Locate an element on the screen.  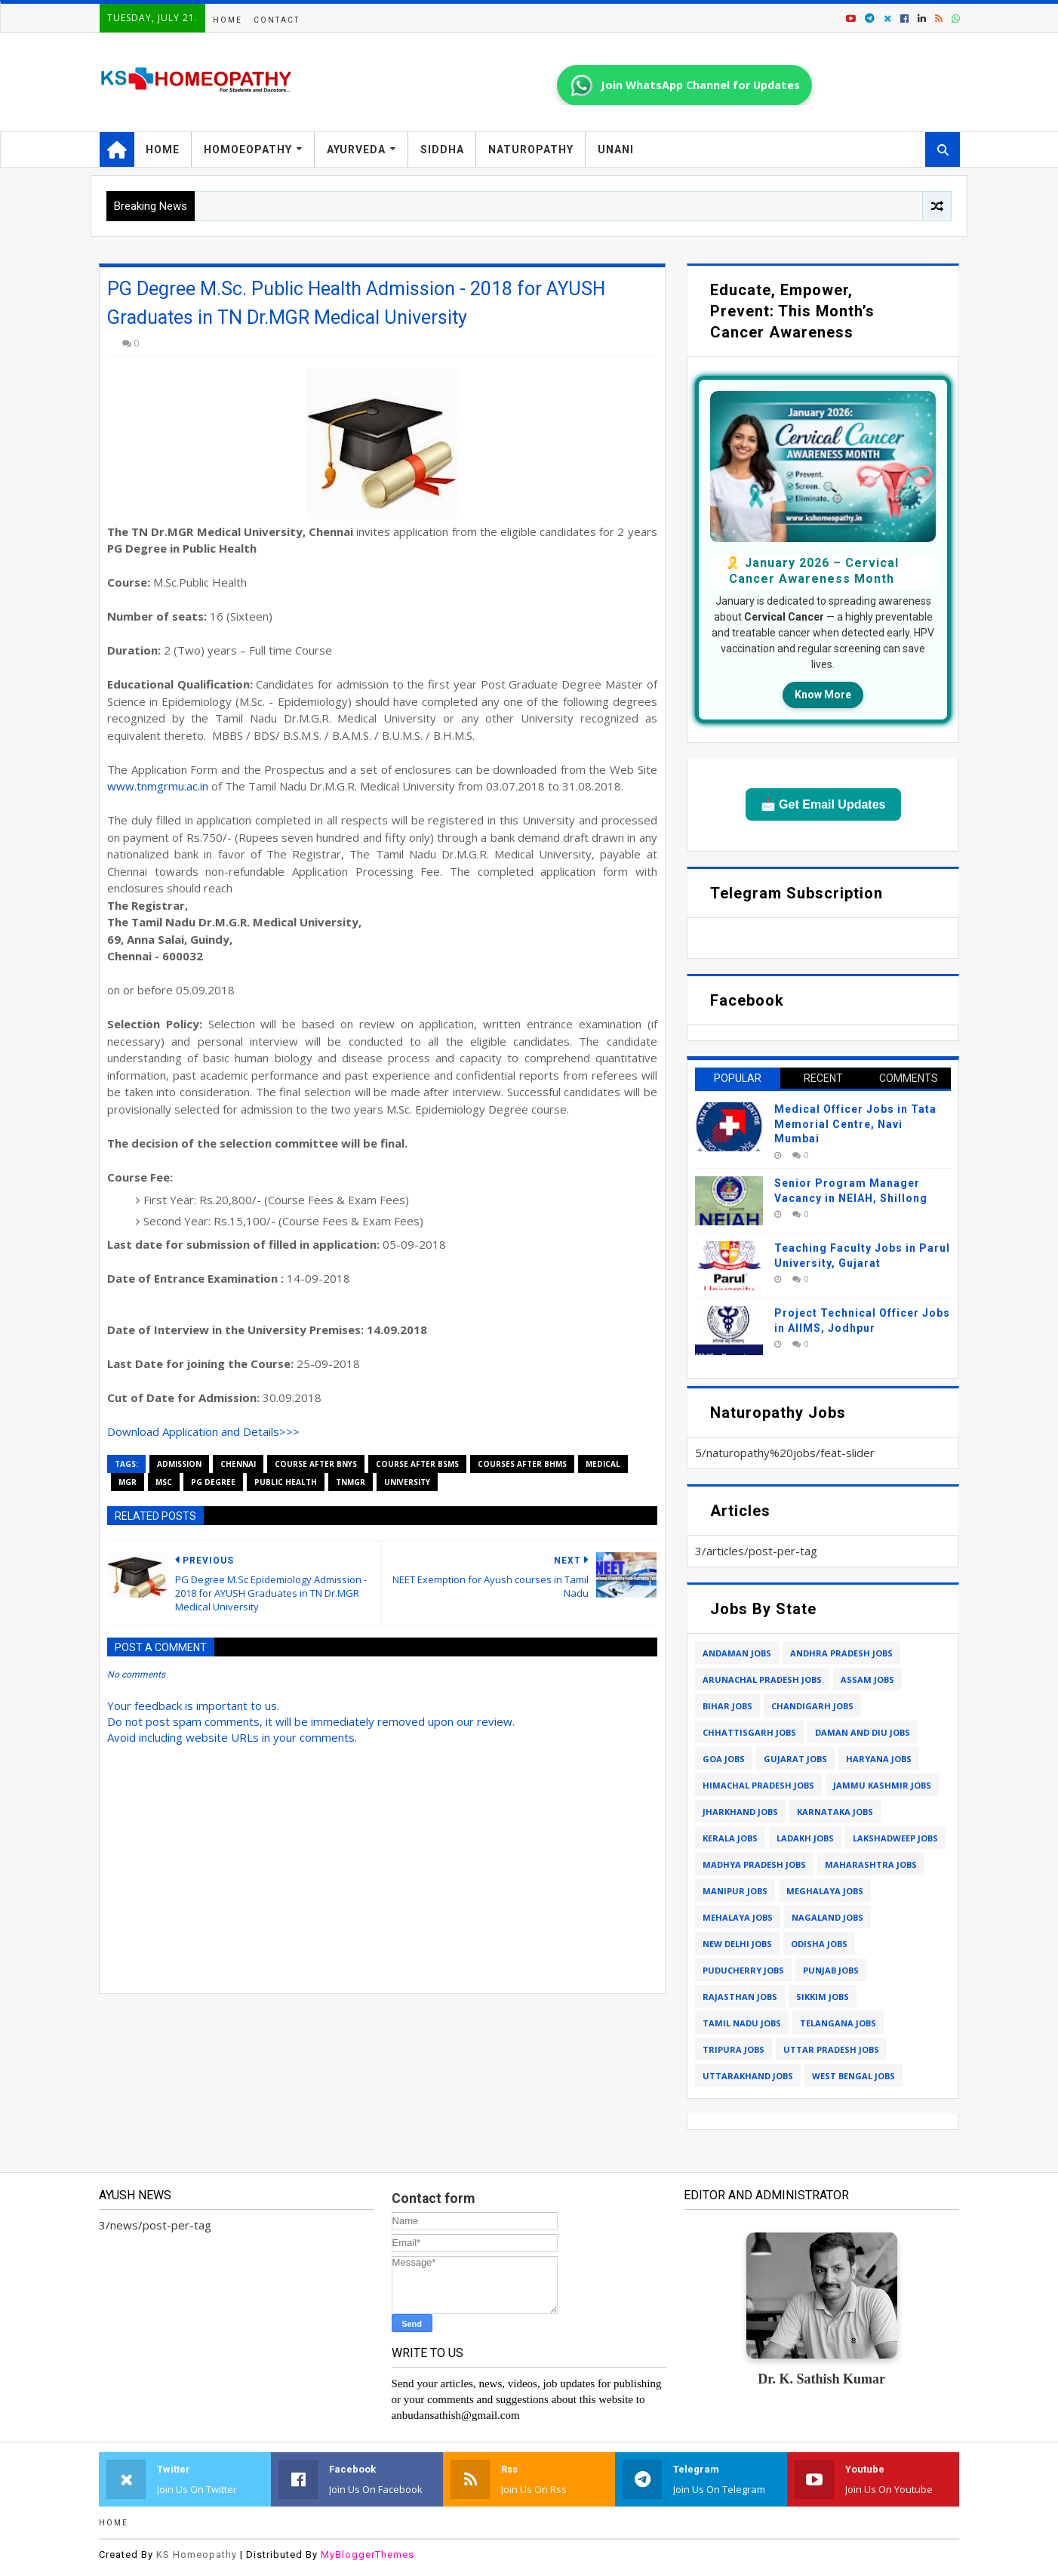
arunachal pradesh jobs is located at coordinates (762, 1679).